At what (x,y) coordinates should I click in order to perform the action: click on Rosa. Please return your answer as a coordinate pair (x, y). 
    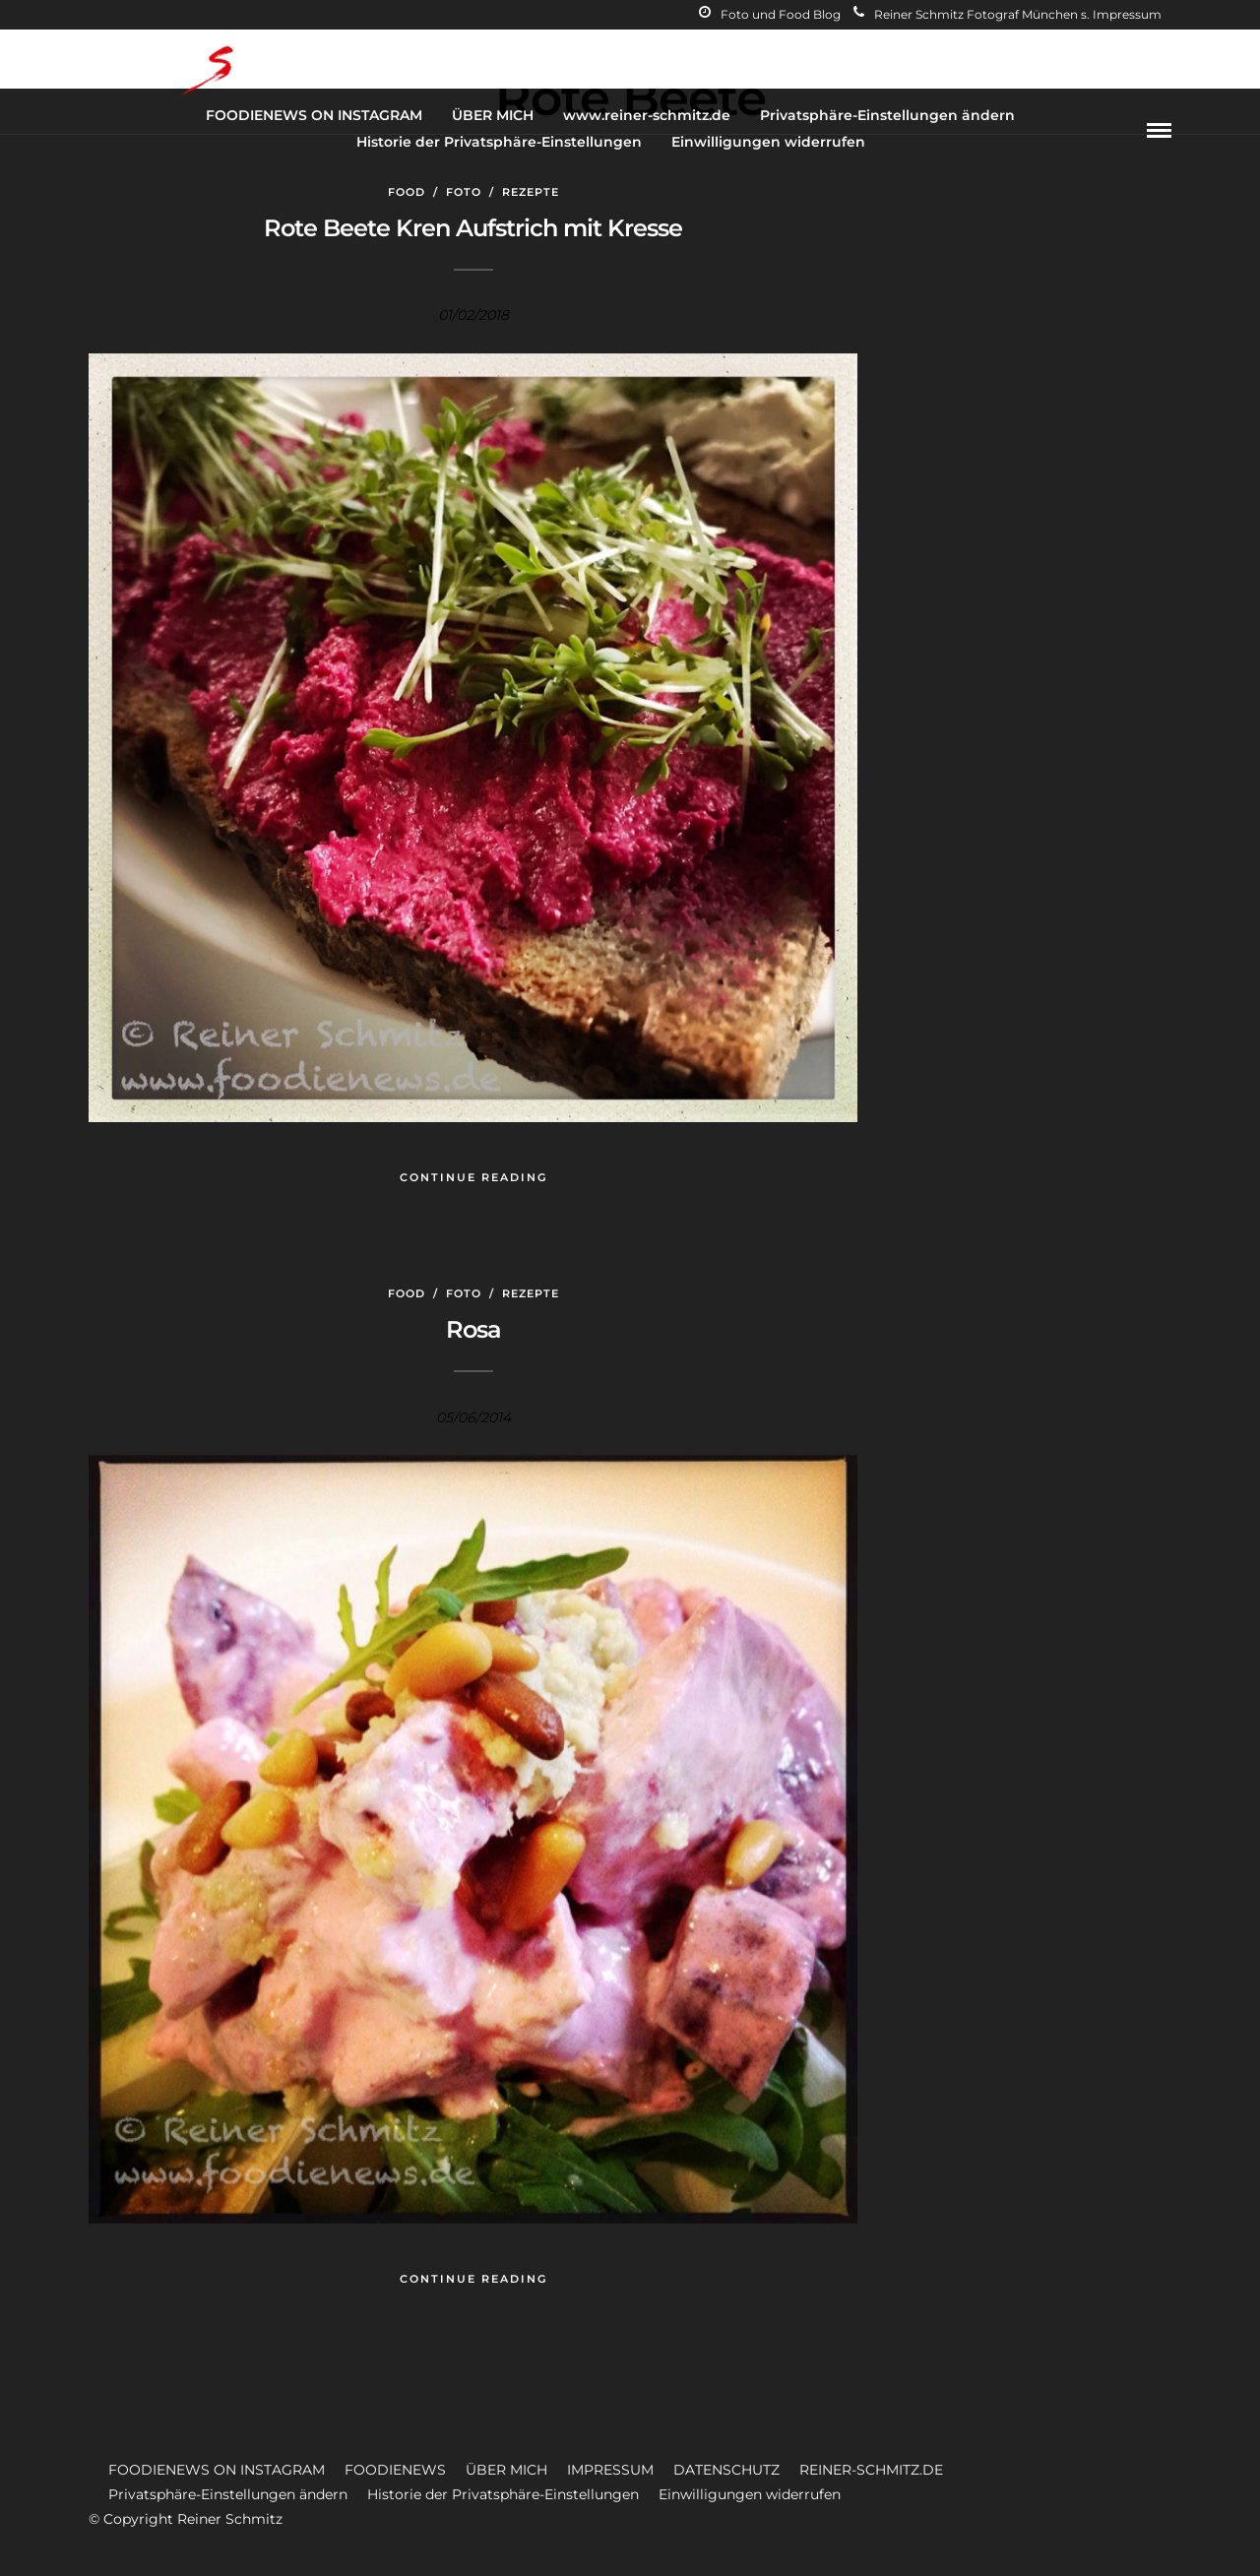
    Looking at the image, I should click on (473, 1329).